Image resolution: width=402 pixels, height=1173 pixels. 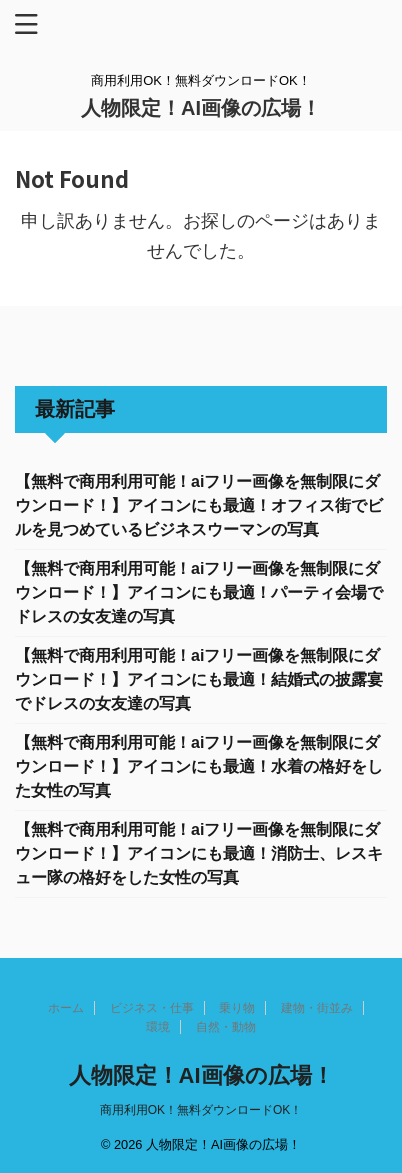 What do you see at coordinates (199, 766) in the screenshot?
I see `【無料で商用利用可能！aiフリー画像を無制限にダウンロード！】アイコンにも最適！水着の格好をした女性の写真` at bounding box center [199, 766].